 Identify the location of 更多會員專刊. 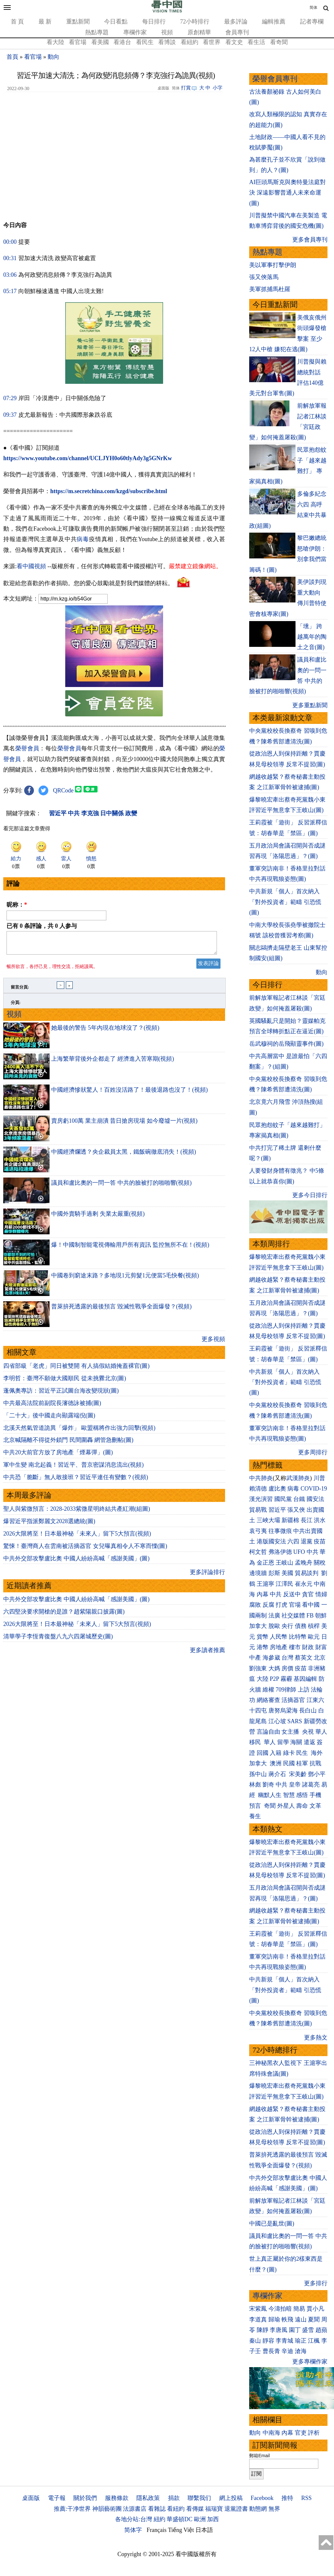
(309, 239).